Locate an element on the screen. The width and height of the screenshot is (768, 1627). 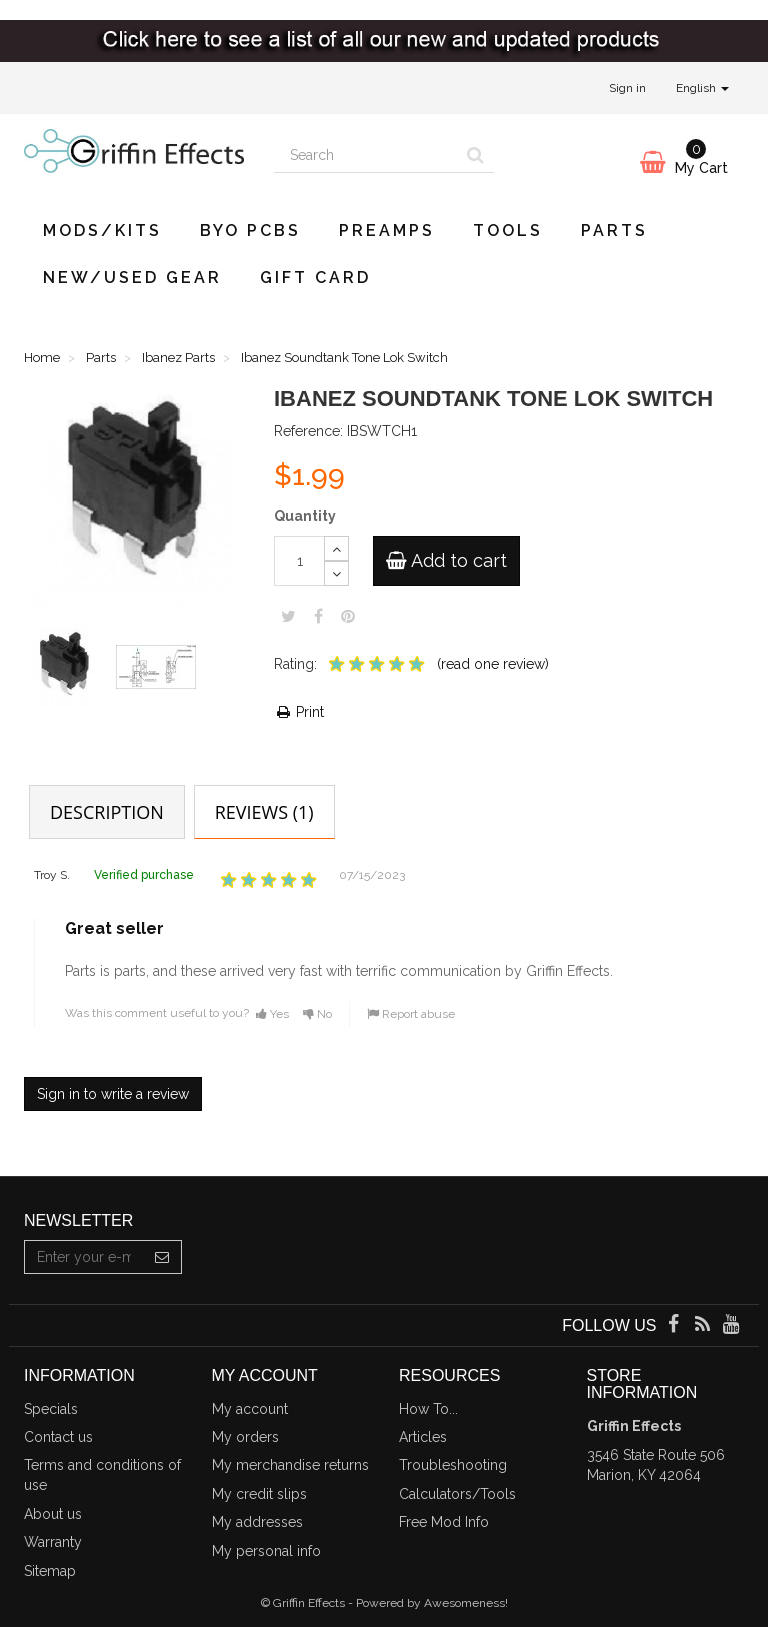
My credit slips is located at coordinates (259, 1494).